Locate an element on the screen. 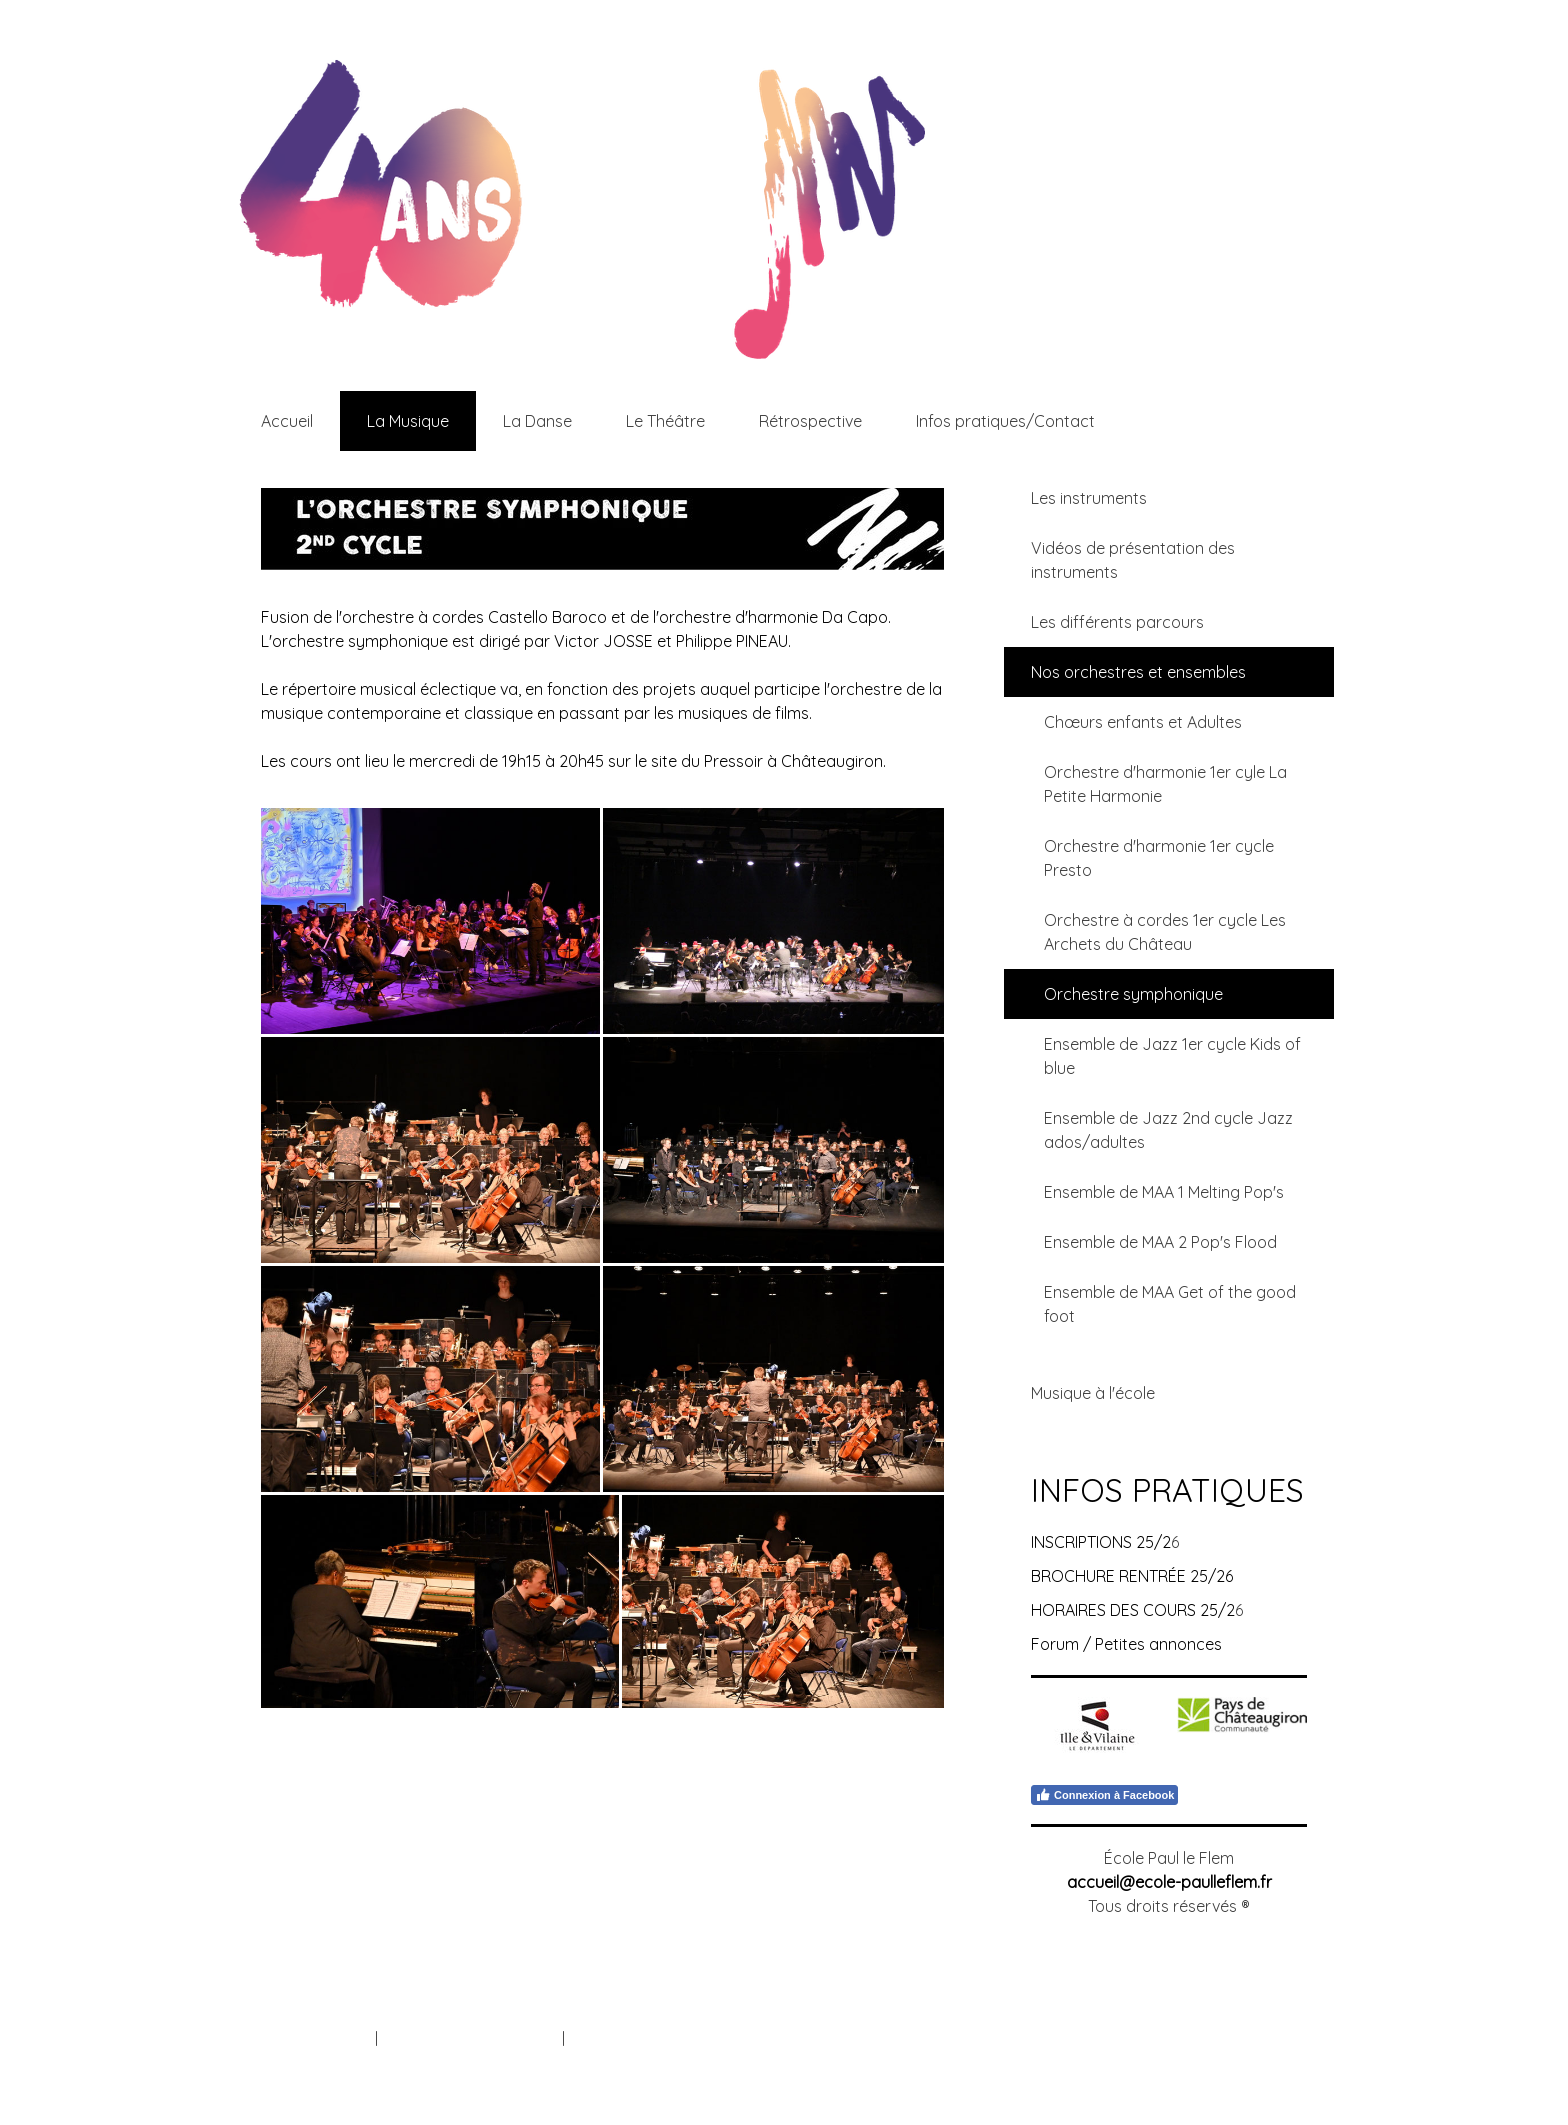 This screenshot has width=1568, height=2125. Vidéos de présentation des instruments is located at coordinates (1133, 560).